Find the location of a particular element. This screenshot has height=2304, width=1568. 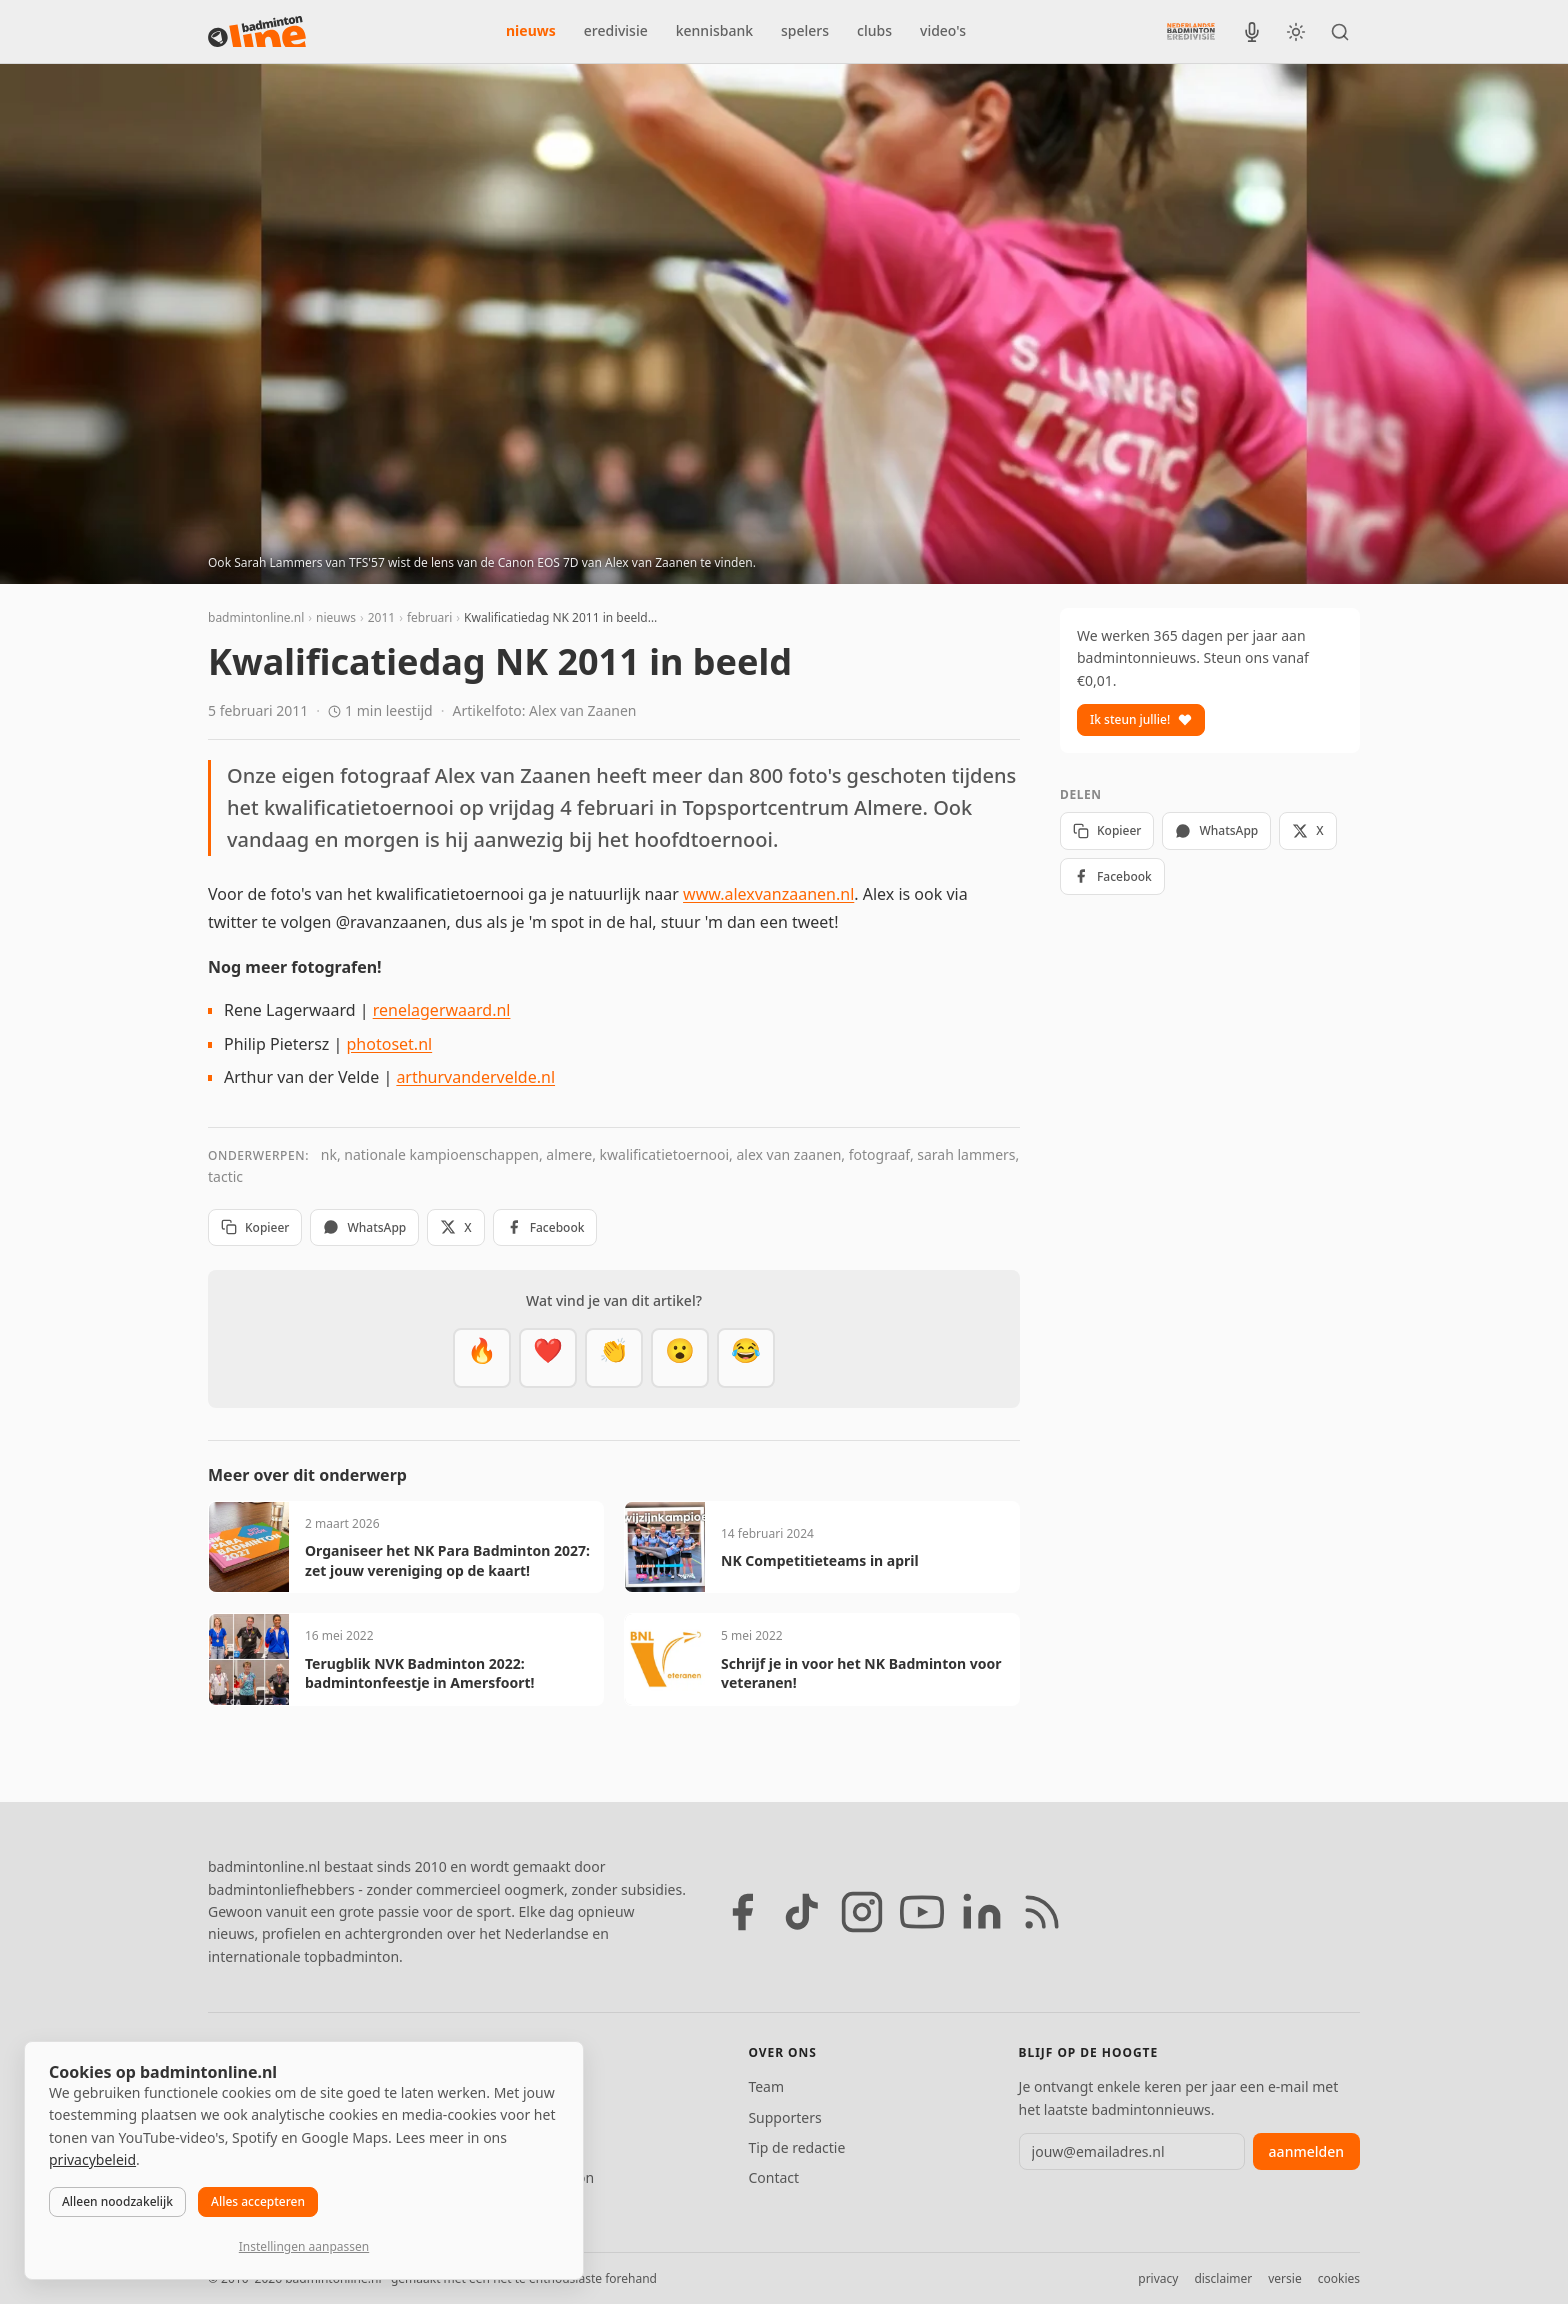

versie is located at coordinates (1284, 2278).